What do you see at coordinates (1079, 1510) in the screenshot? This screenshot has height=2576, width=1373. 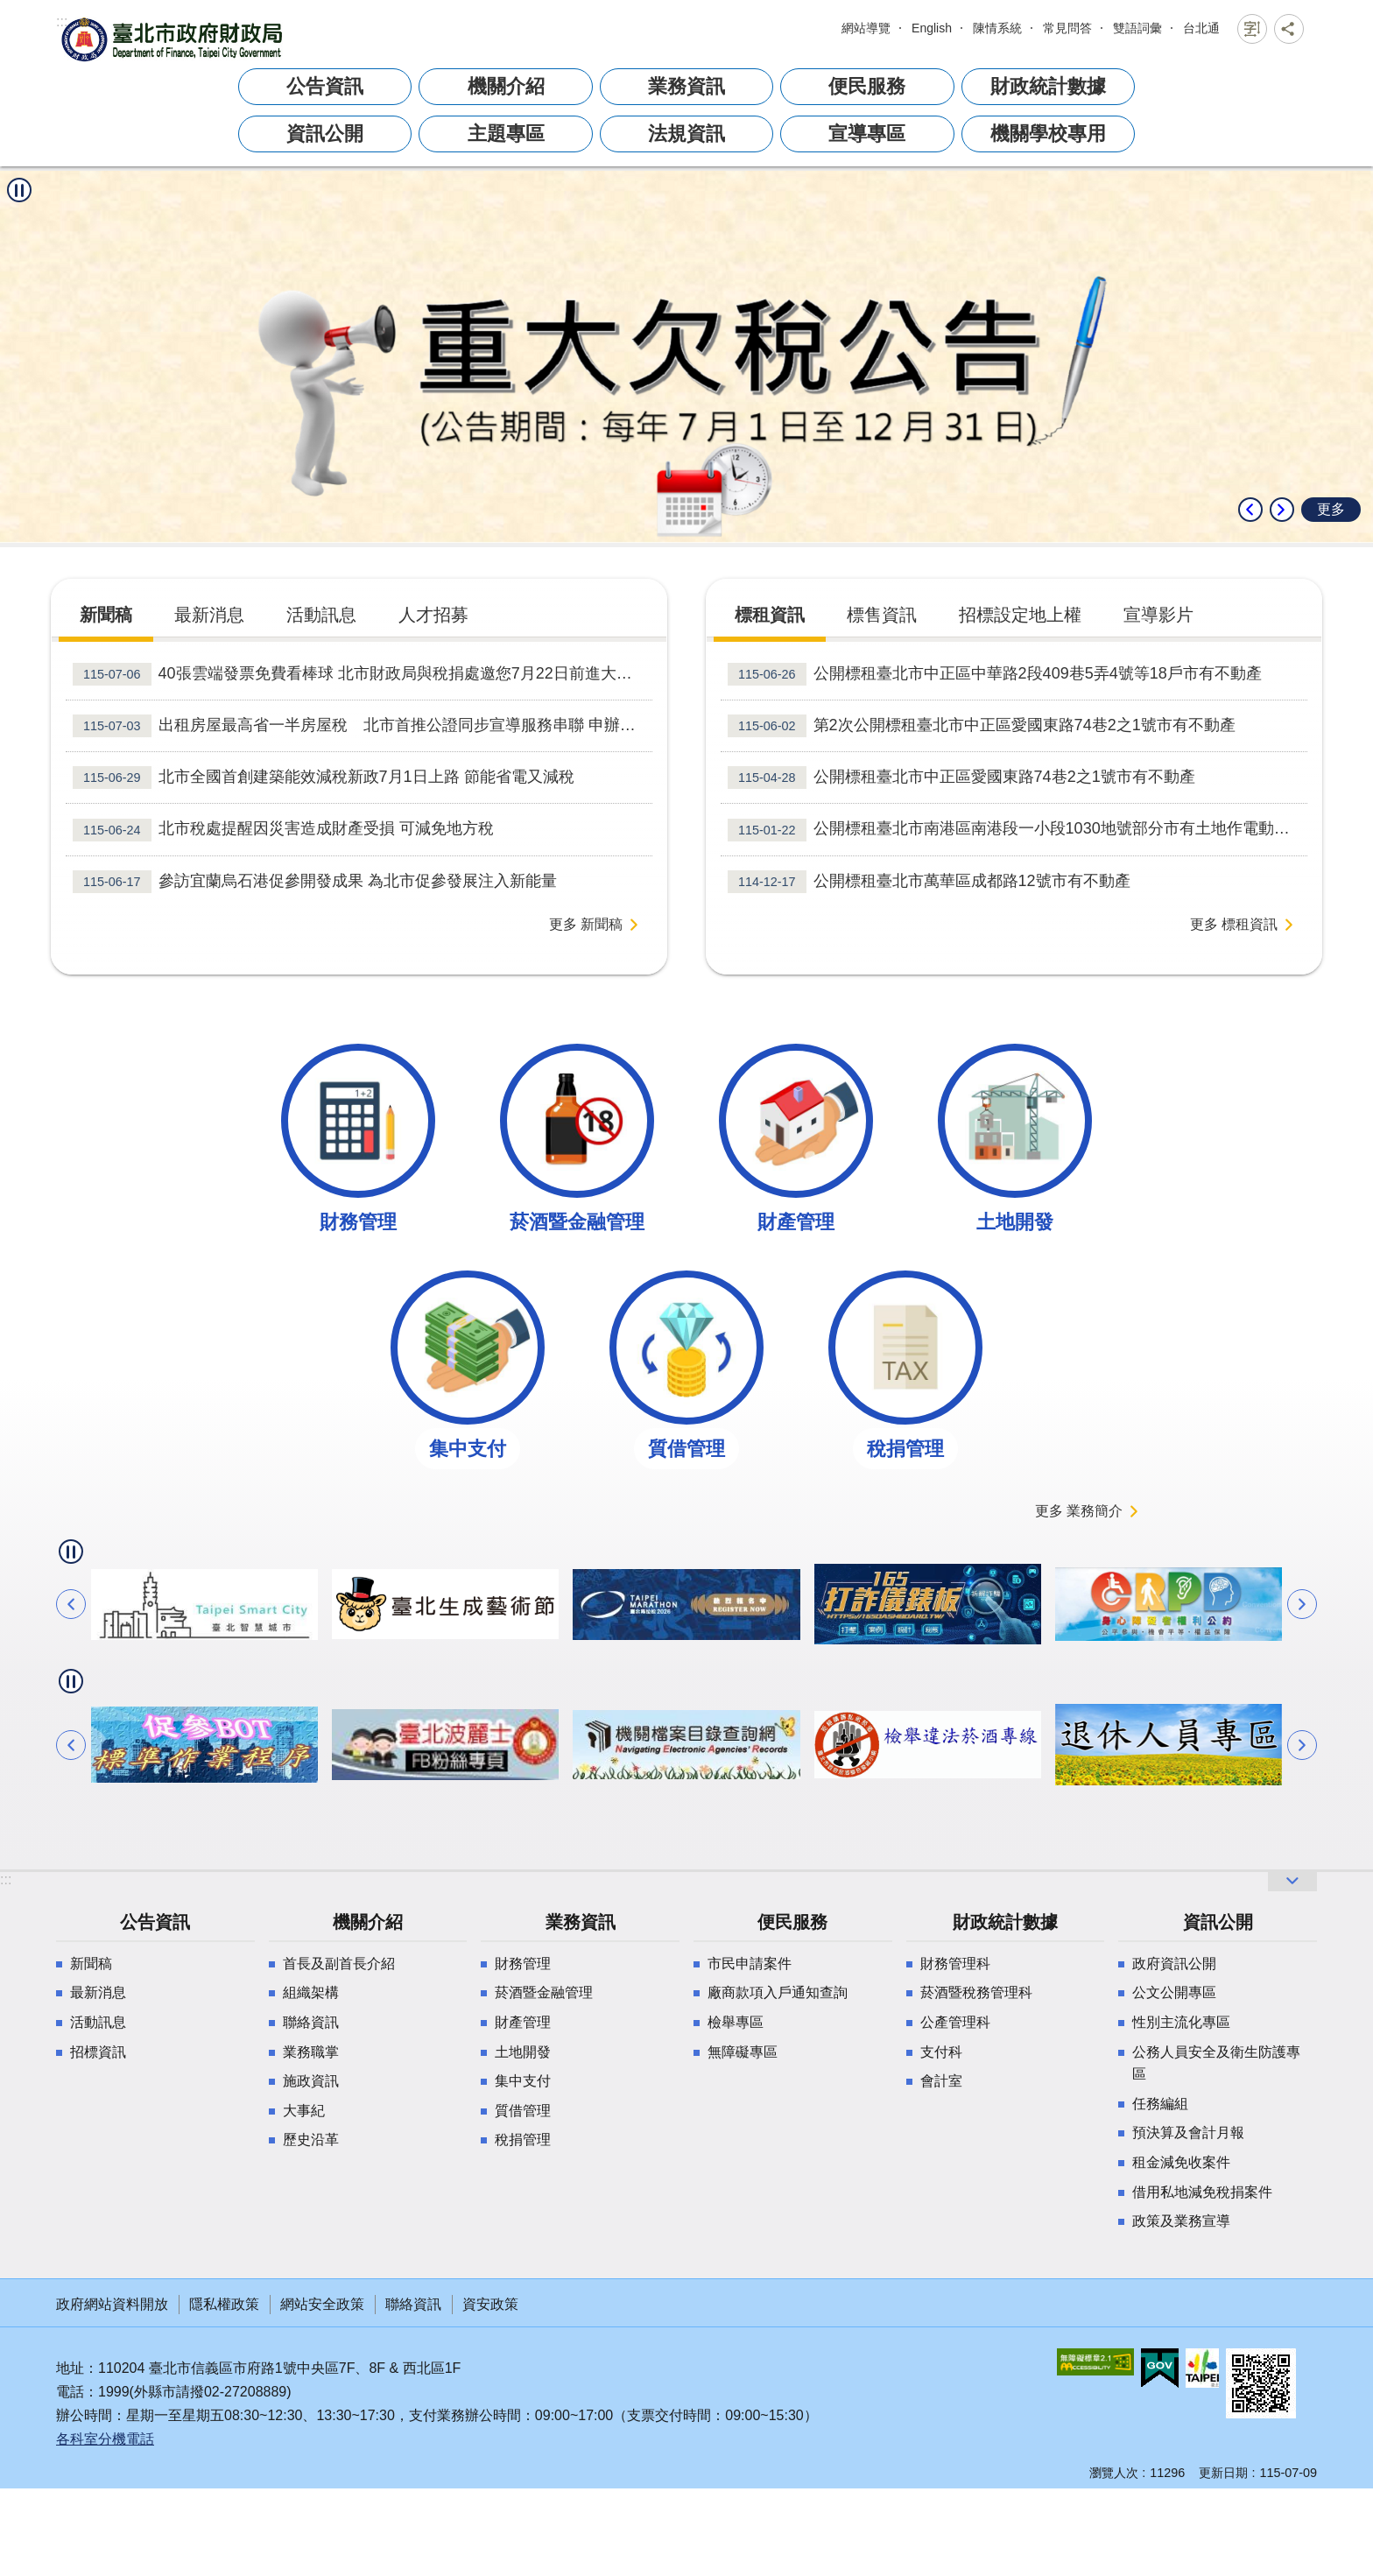 I see `更多 業務簡介` at bounding box center [1079, 1510].